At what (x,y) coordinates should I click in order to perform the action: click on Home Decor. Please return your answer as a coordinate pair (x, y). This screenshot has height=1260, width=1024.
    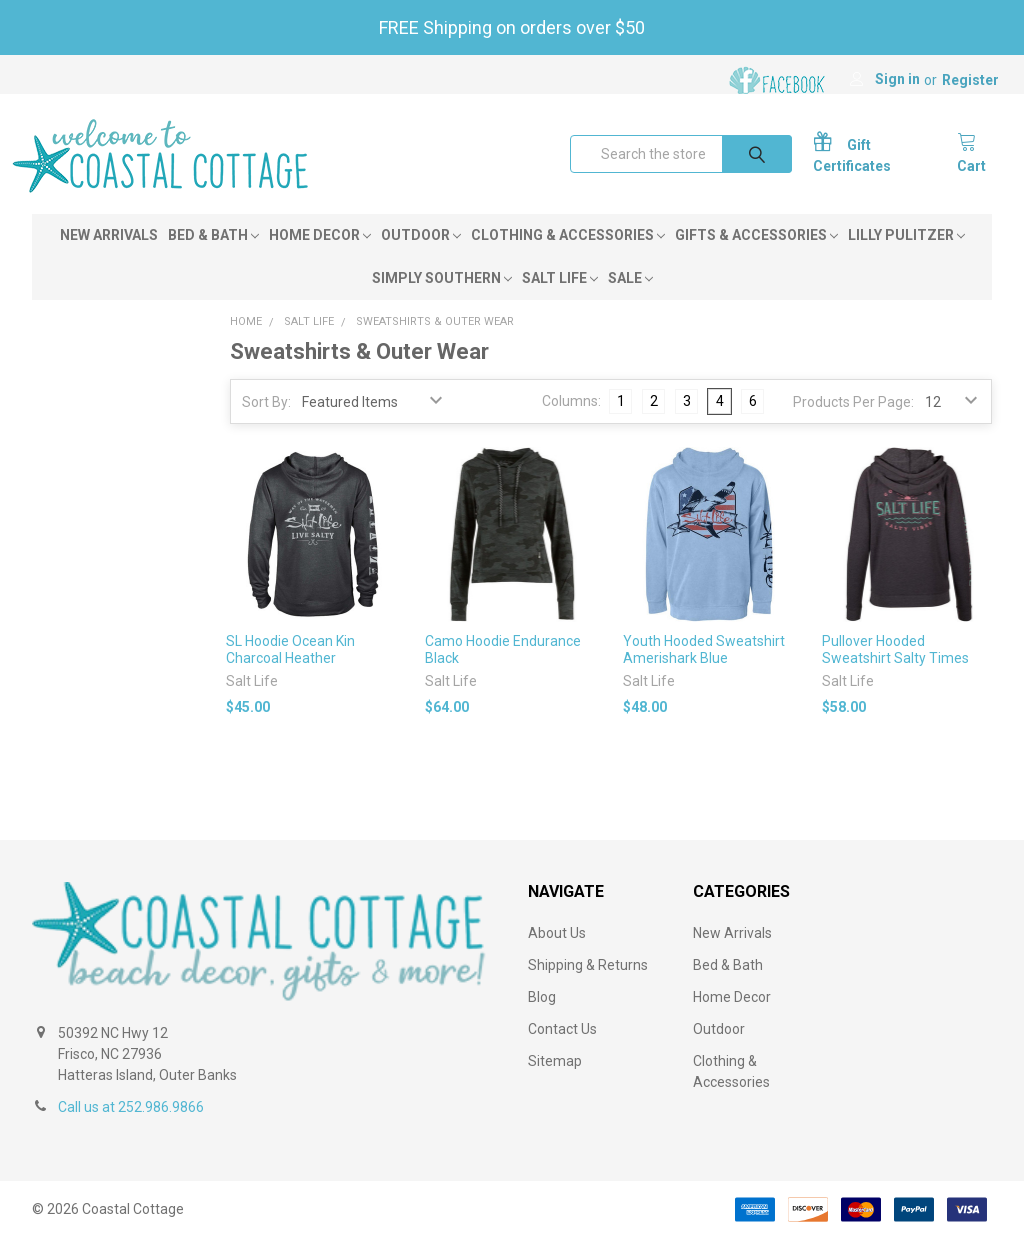
    Looking at the image, I should click on (320, 257).